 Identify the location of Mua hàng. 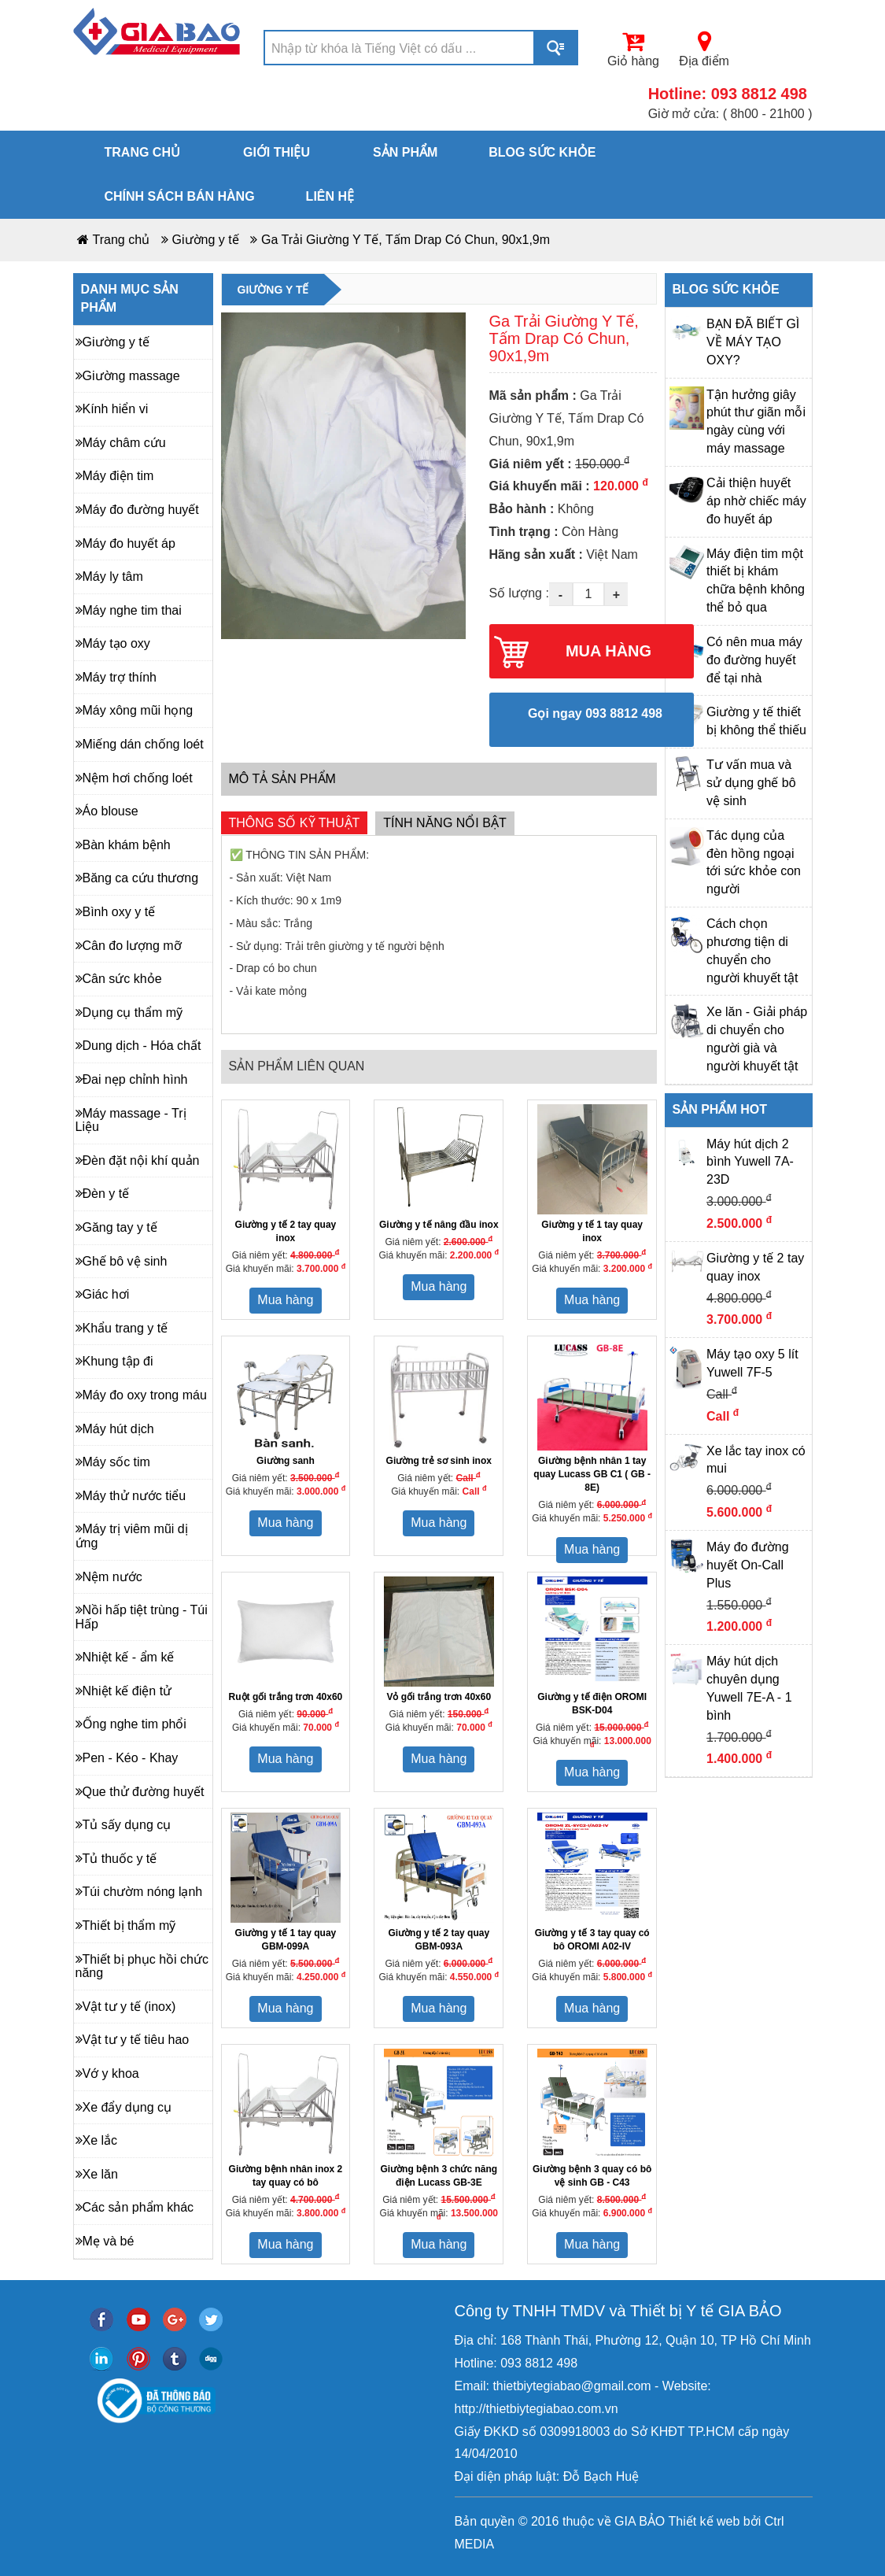
(285, 1299).